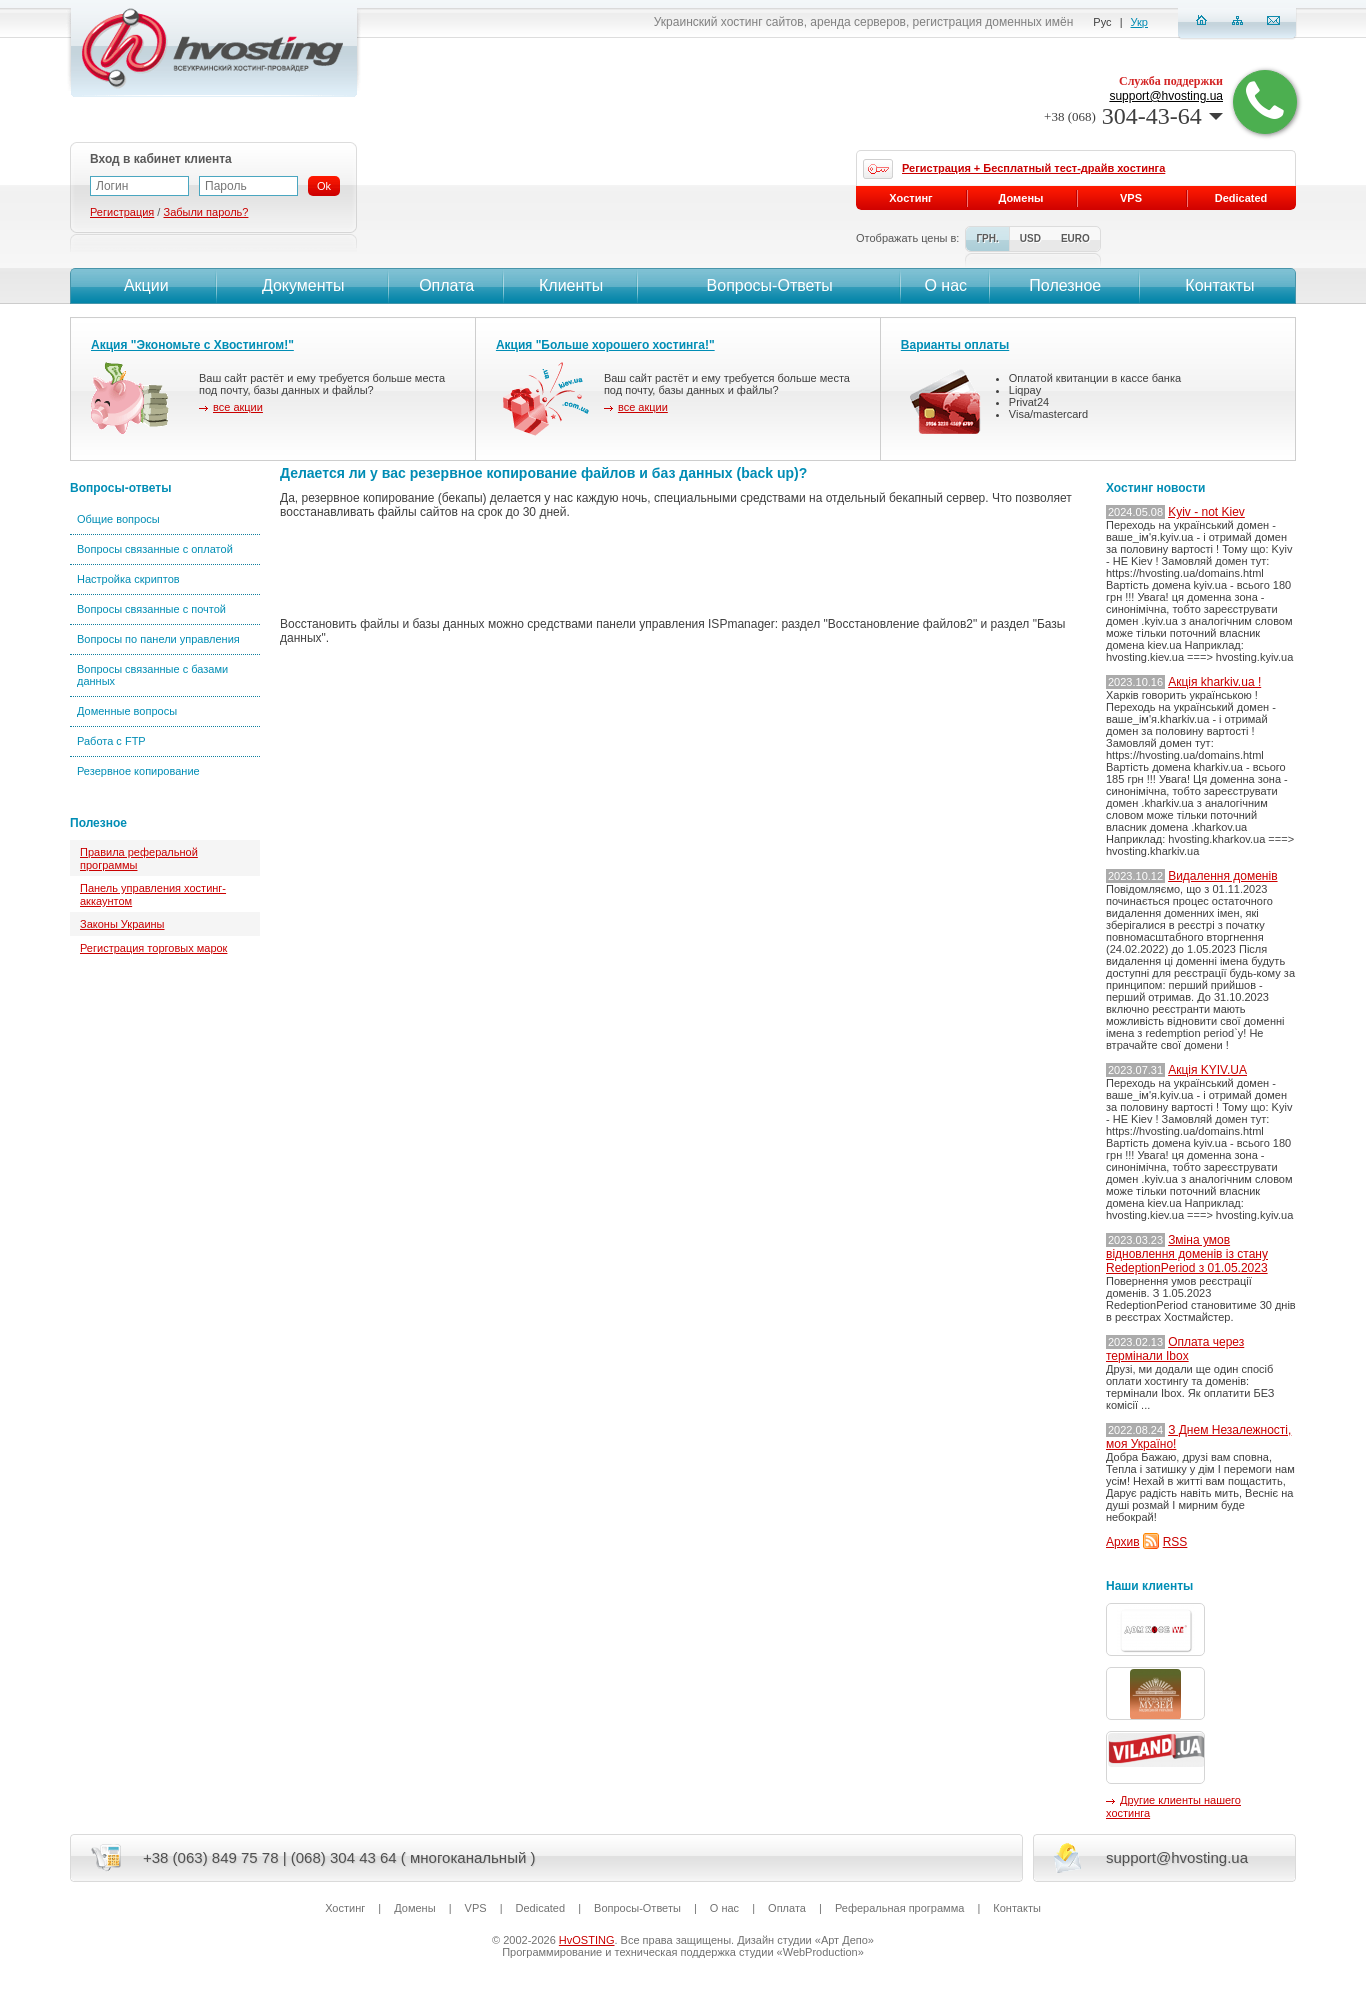 The width and height of the screenshot is (1366, 2001). What do you see at coordinates (151, 609) in the screenshot?
I see `Вопросы связанные с почтой` at bounding box center [151, 609].